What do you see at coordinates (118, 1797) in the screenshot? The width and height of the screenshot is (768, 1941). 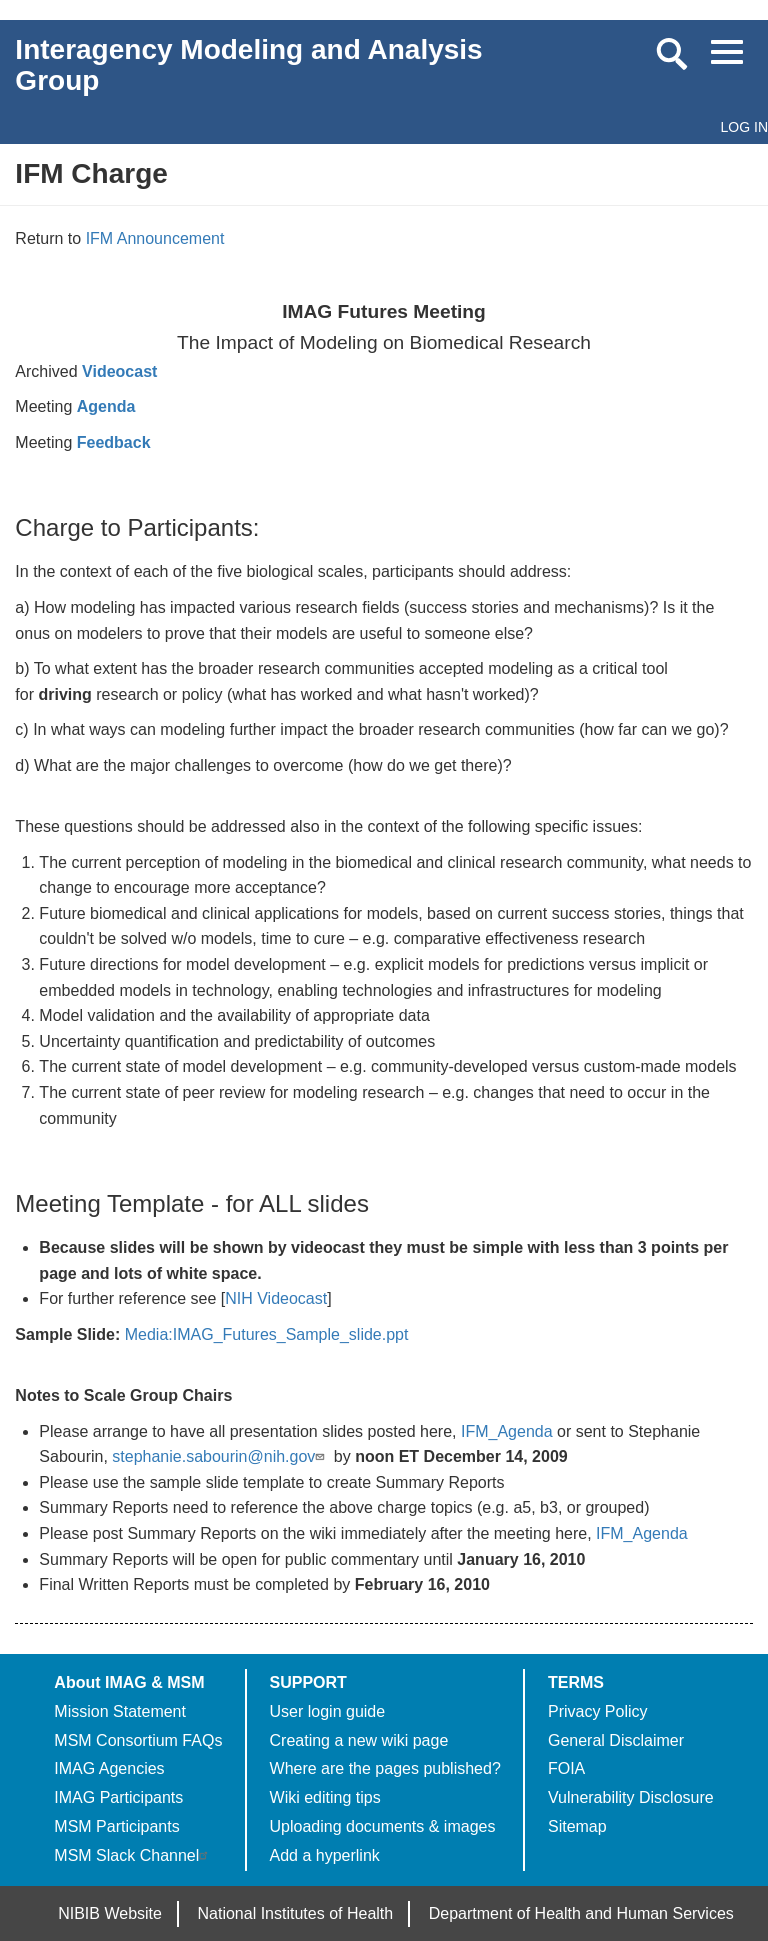 I see `IMAG Participants` at bounding box center [118, 1797].